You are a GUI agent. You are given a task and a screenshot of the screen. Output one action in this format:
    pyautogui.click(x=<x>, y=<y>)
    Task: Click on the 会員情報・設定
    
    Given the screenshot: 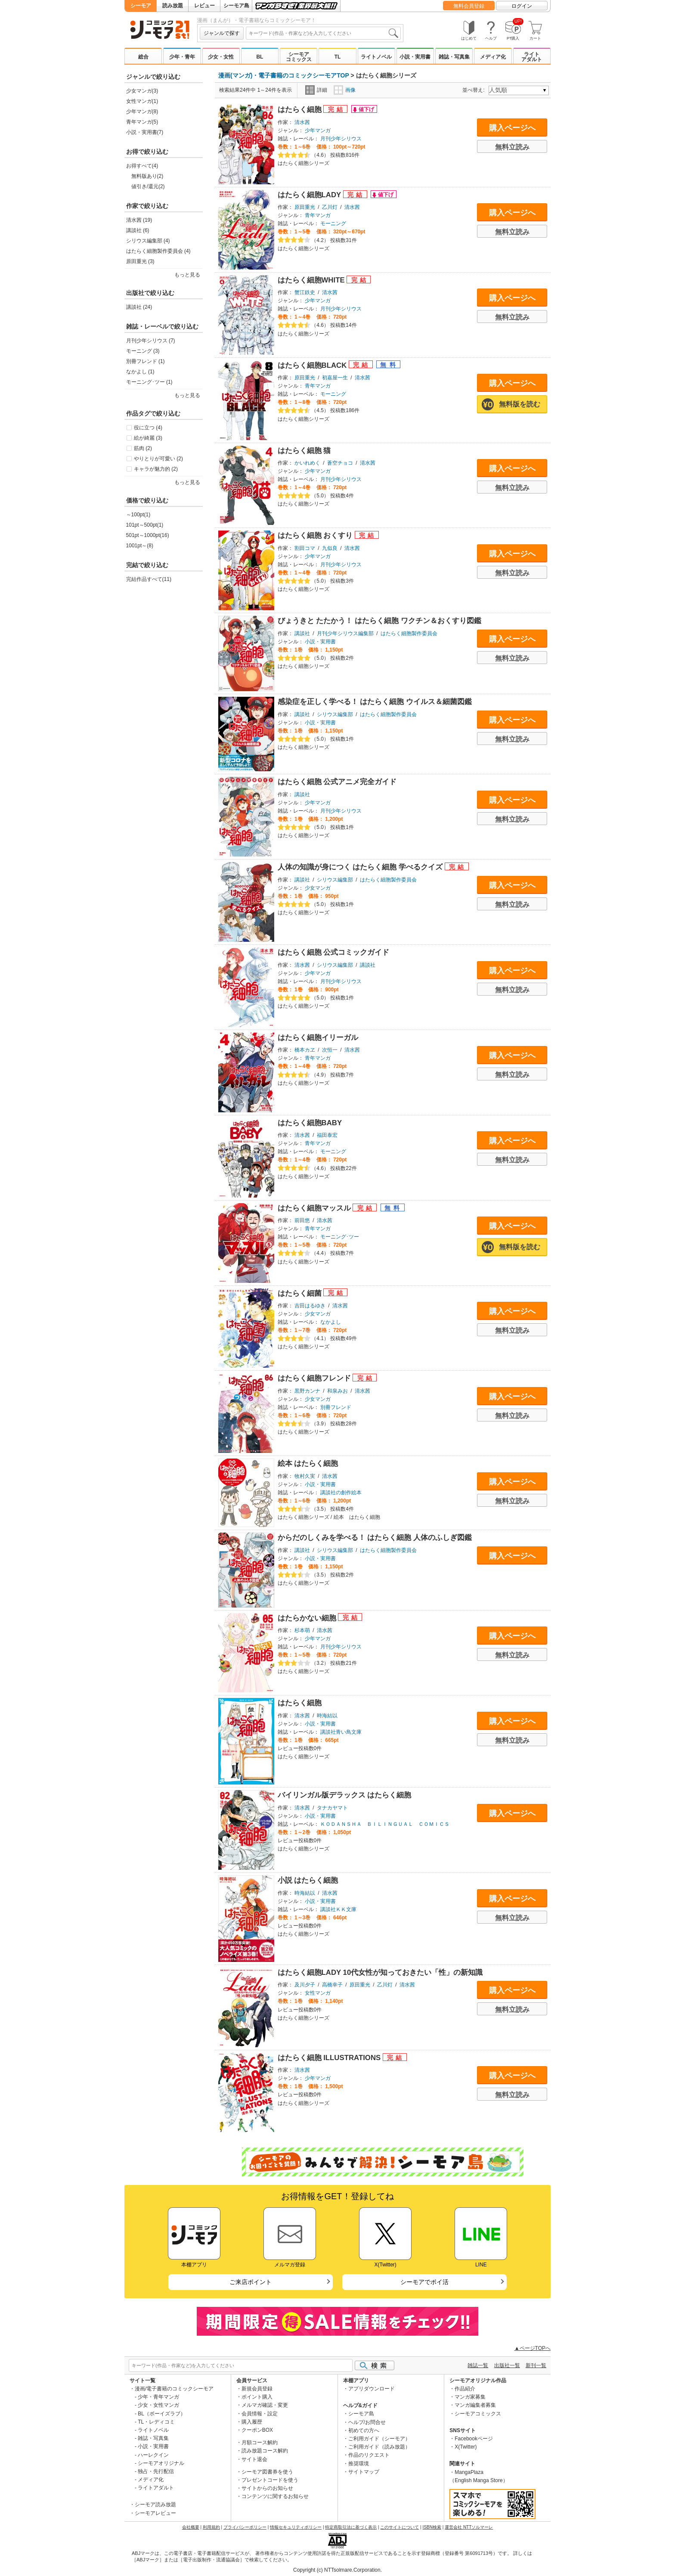 What is the action you would take?
    pyautogui.click(x=260, y=2414)
    